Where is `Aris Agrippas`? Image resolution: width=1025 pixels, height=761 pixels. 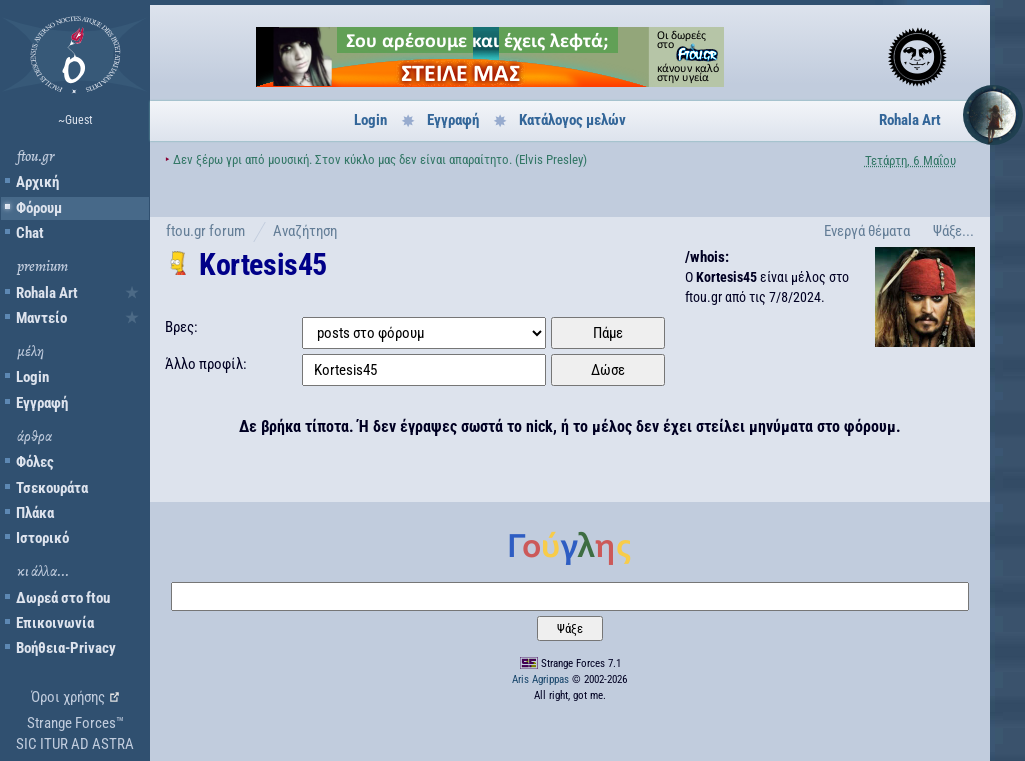 Aris Agrippas is located at coordinates (540, 679).